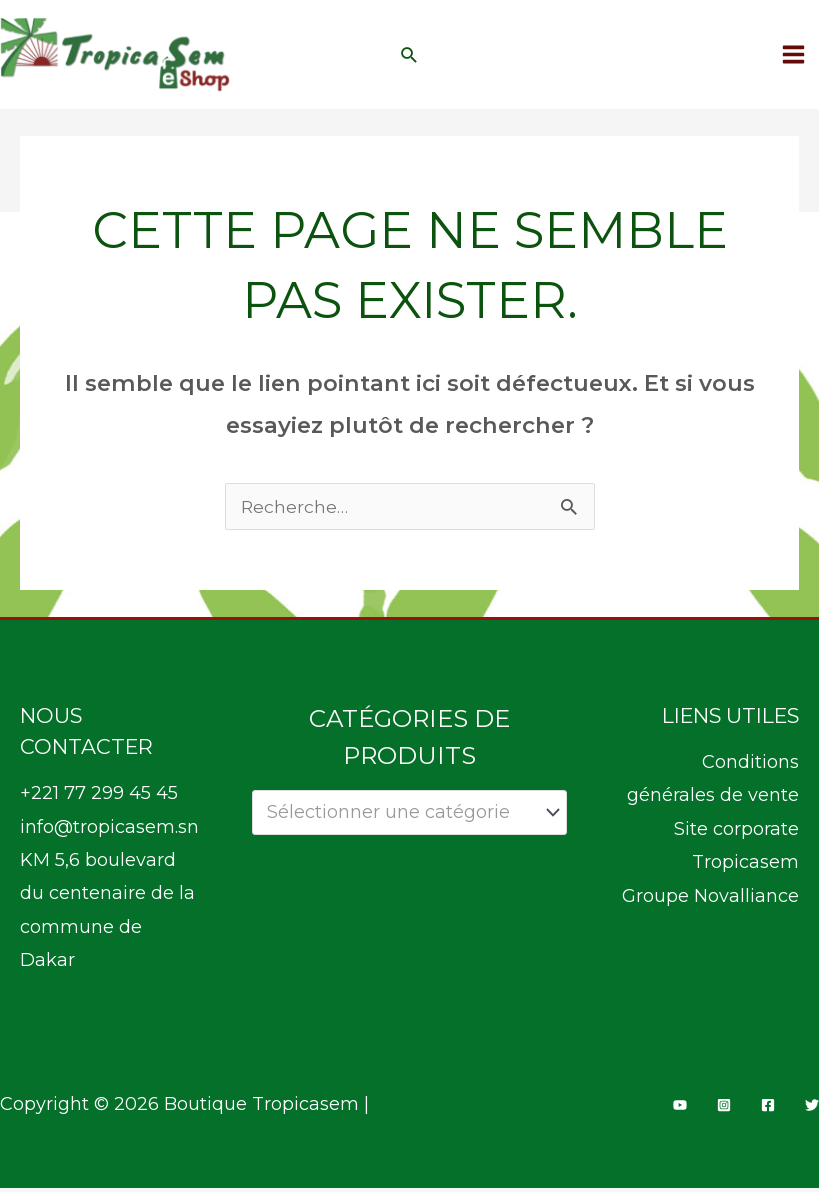 The image size is (819, 1192). I want to click on [button], so click(410, 57).